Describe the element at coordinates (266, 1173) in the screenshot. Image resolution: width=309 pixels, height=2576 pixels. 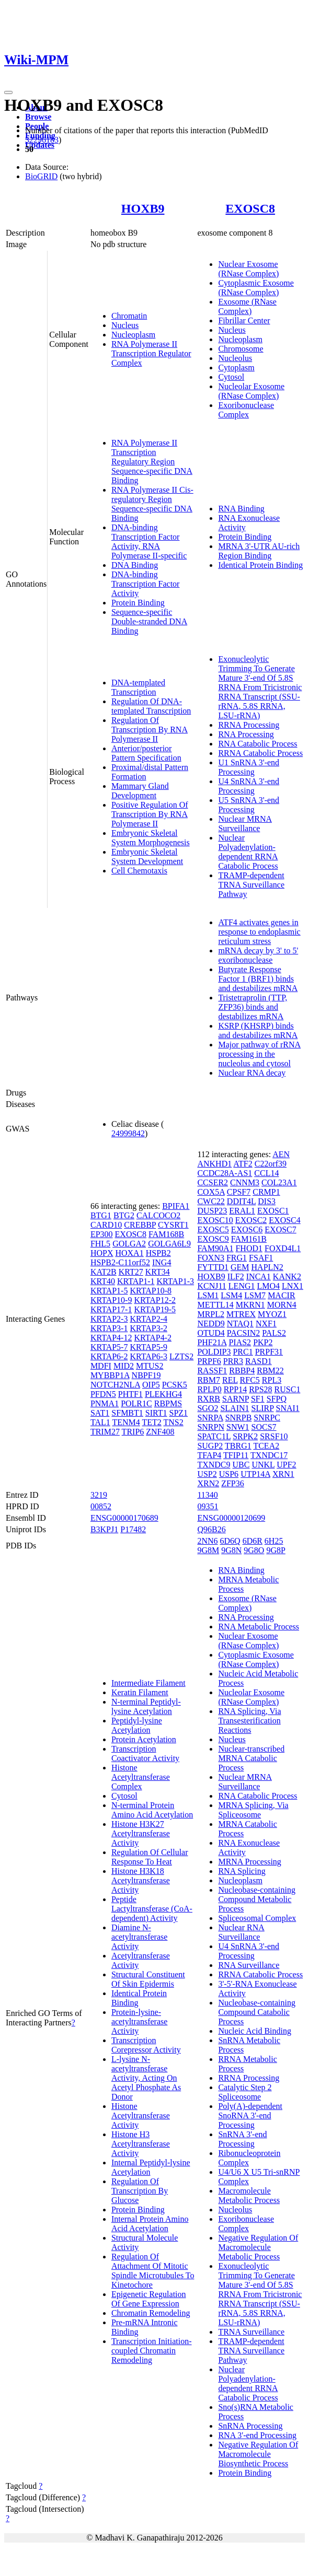
I see `CCL14` at that location.